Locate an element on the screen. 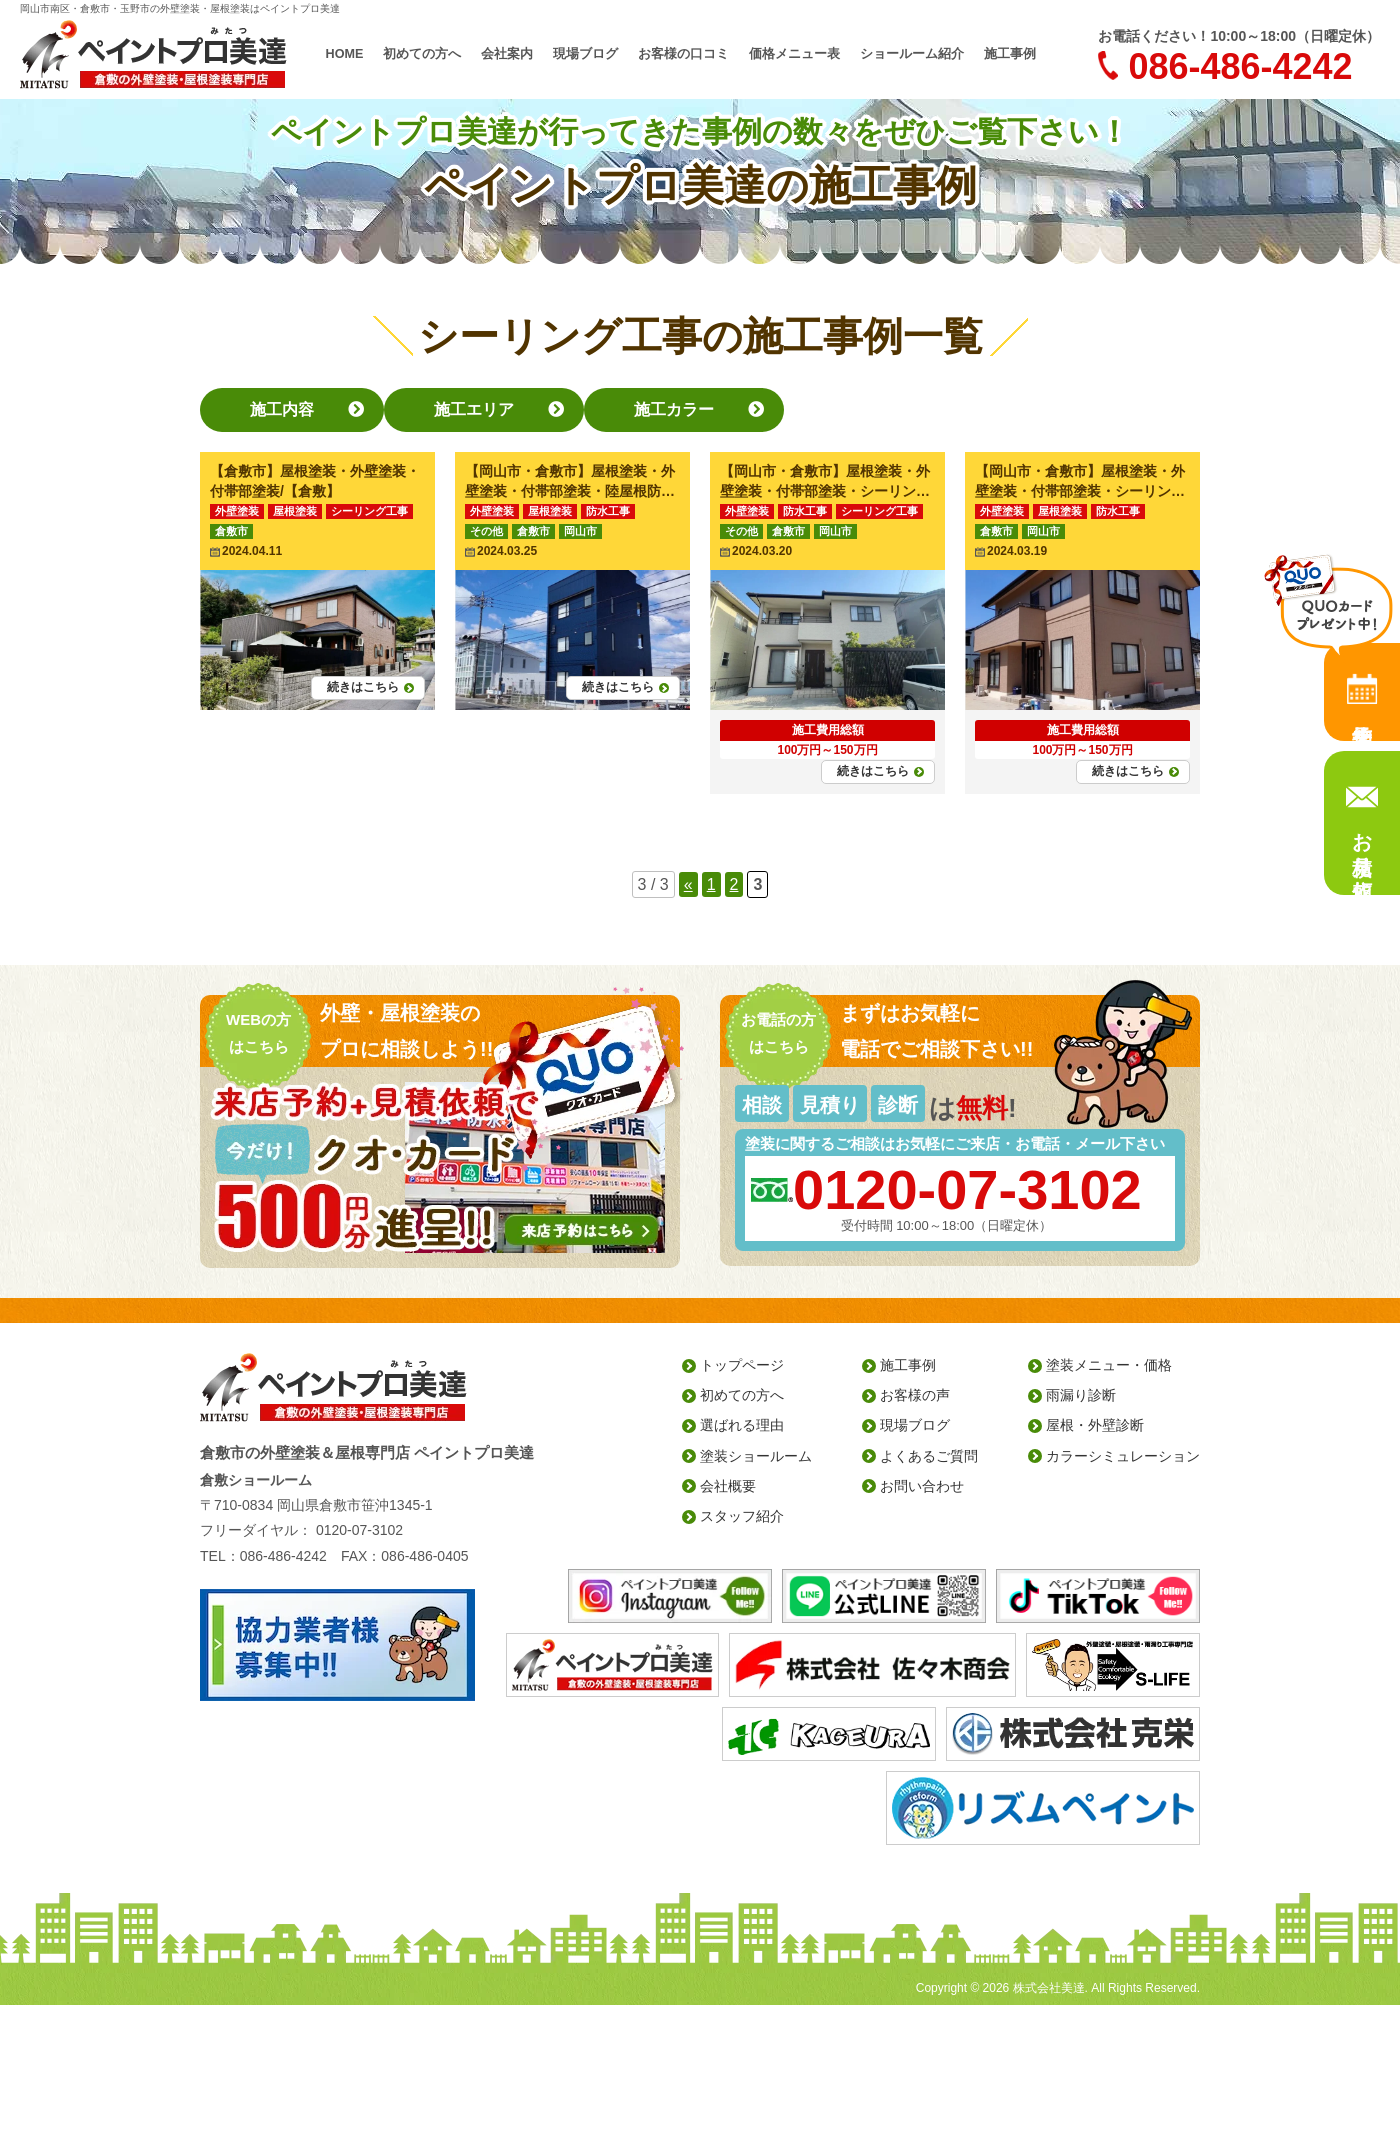  価格メニュー表 is located at coordinates (790, 54).